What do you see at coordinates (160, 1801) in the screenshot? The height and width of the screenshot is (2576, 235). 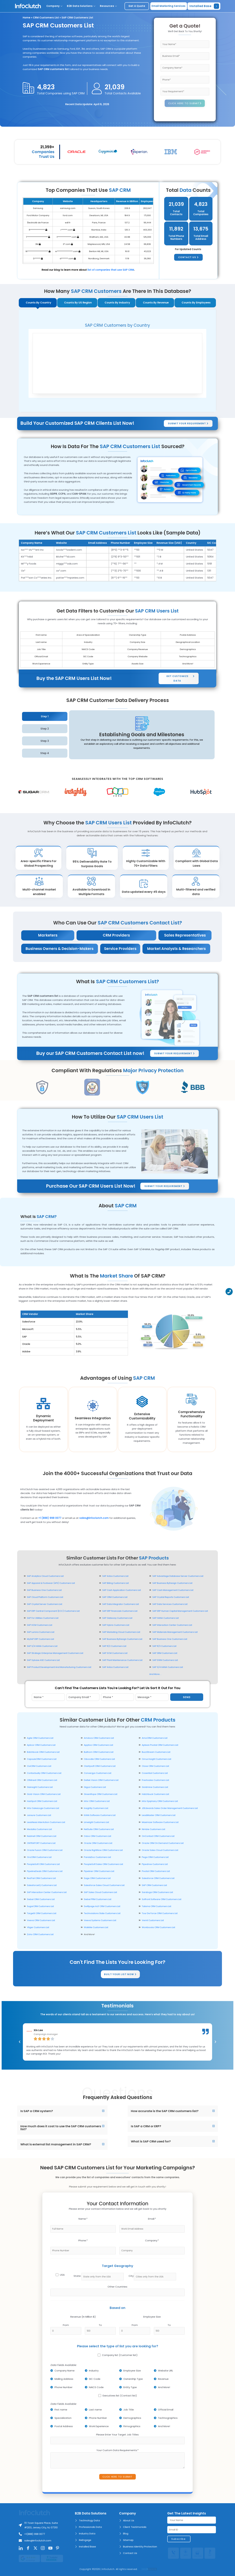 I see `Infor Epiphany CRM Customers List` at bounding box center [160, 1801].